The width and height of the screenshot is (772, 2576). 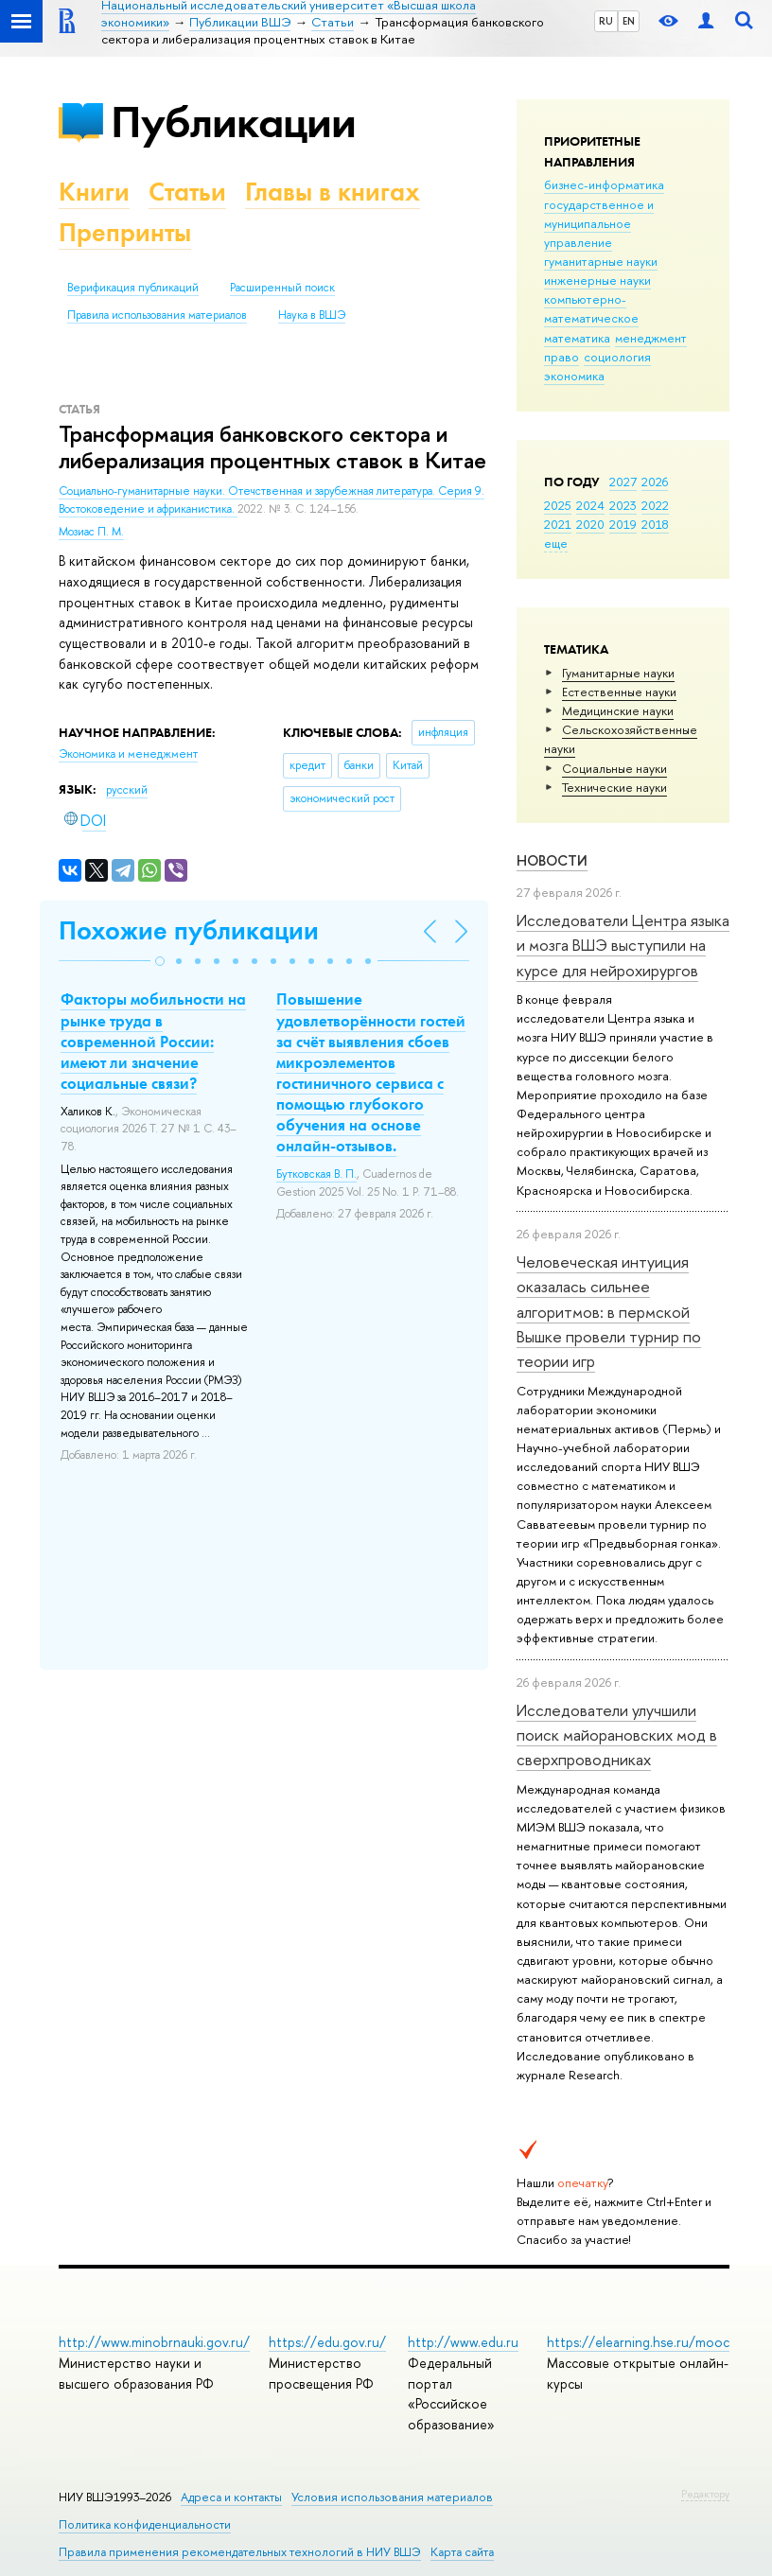 I want to click on Книги, so click(x=94, y=191).